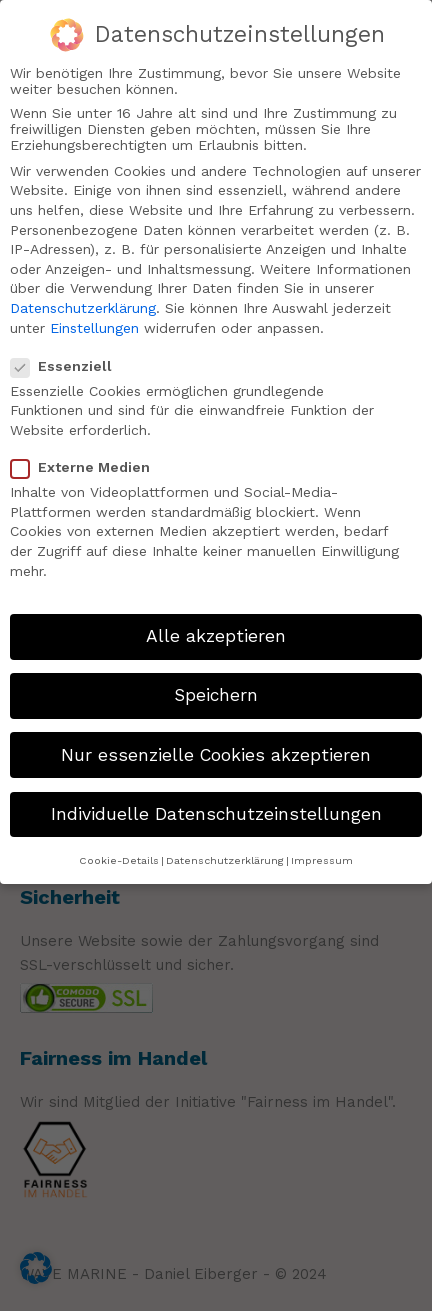  Describe the element at coordinates (216, 745) in the screenshot. I see `Nur essenzielle Cookies akzeptieren [button]` at that location.